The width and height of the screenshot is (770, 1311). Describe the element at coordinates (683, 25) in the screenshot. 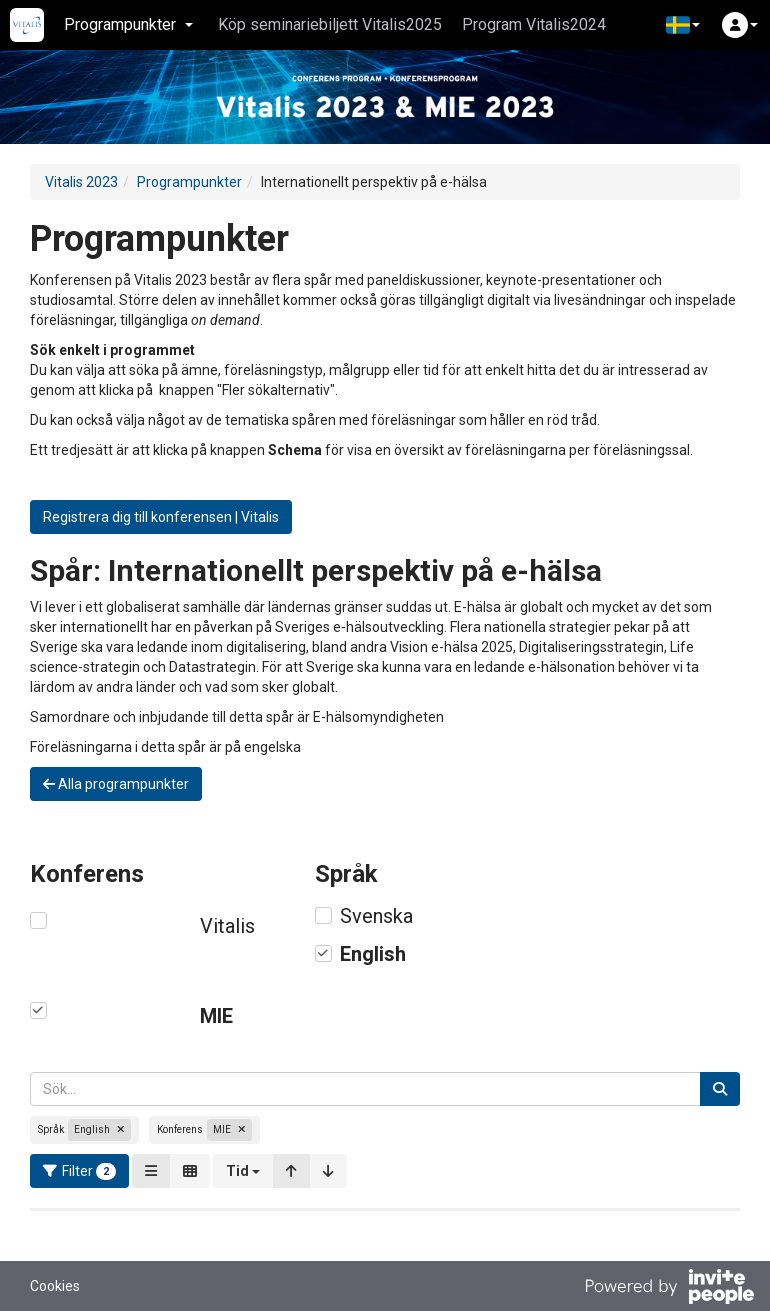

I see `[button]` at that location.